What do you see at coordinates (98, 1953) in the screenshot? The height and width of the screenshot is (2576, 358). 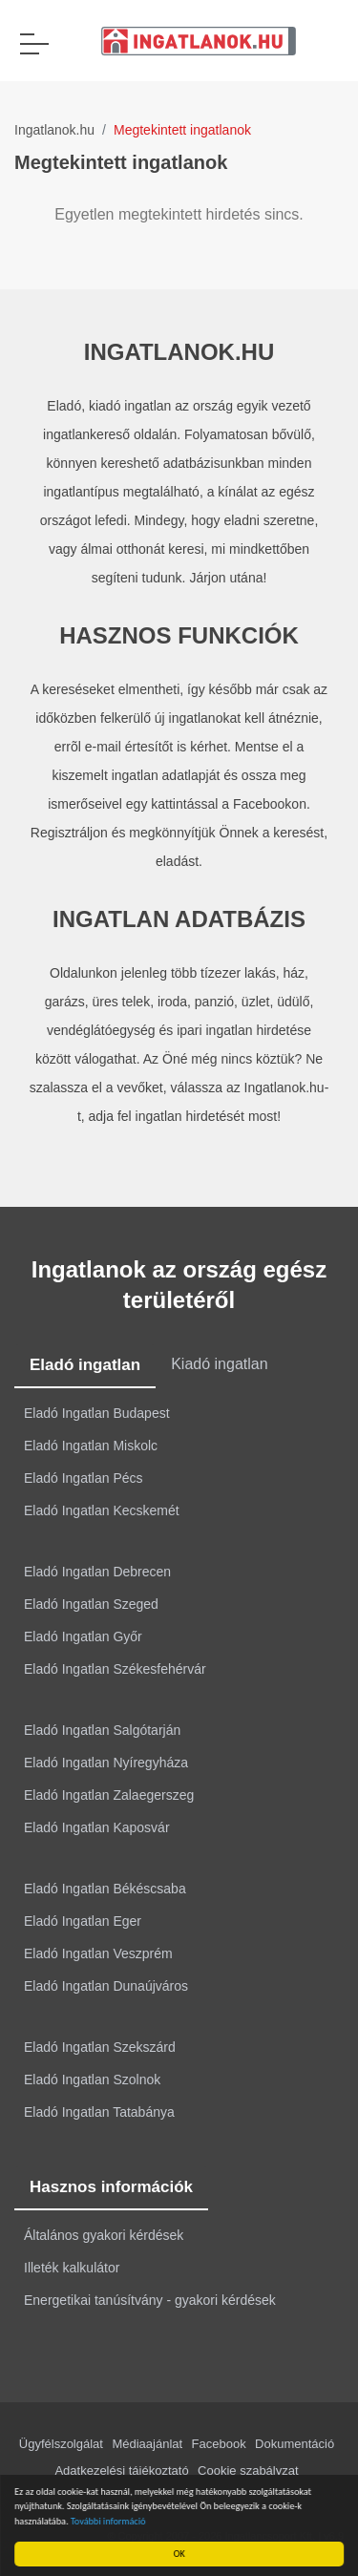 I see `Eladó Ingatlan Veszprém` at bounding box center [98, 1953].